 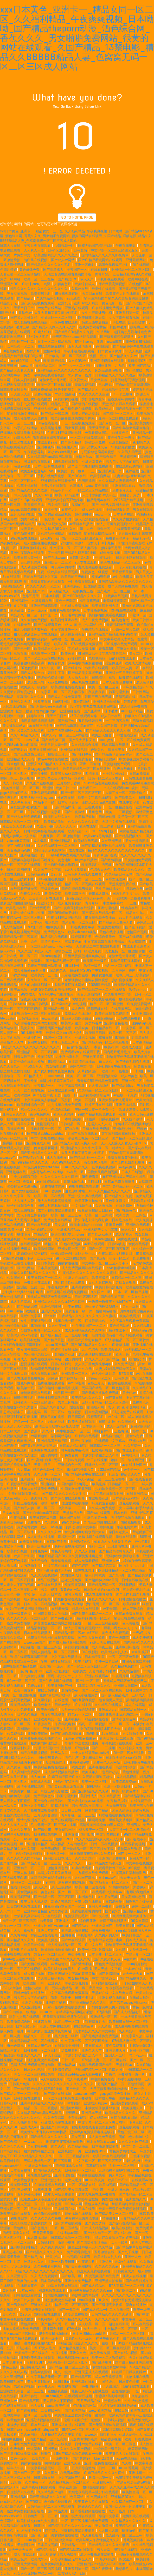 What do you see at coordinates (36, 1393) in the screenshot?
I see `老鸭窝视频在线观看` at bounding box center [36, 1393].